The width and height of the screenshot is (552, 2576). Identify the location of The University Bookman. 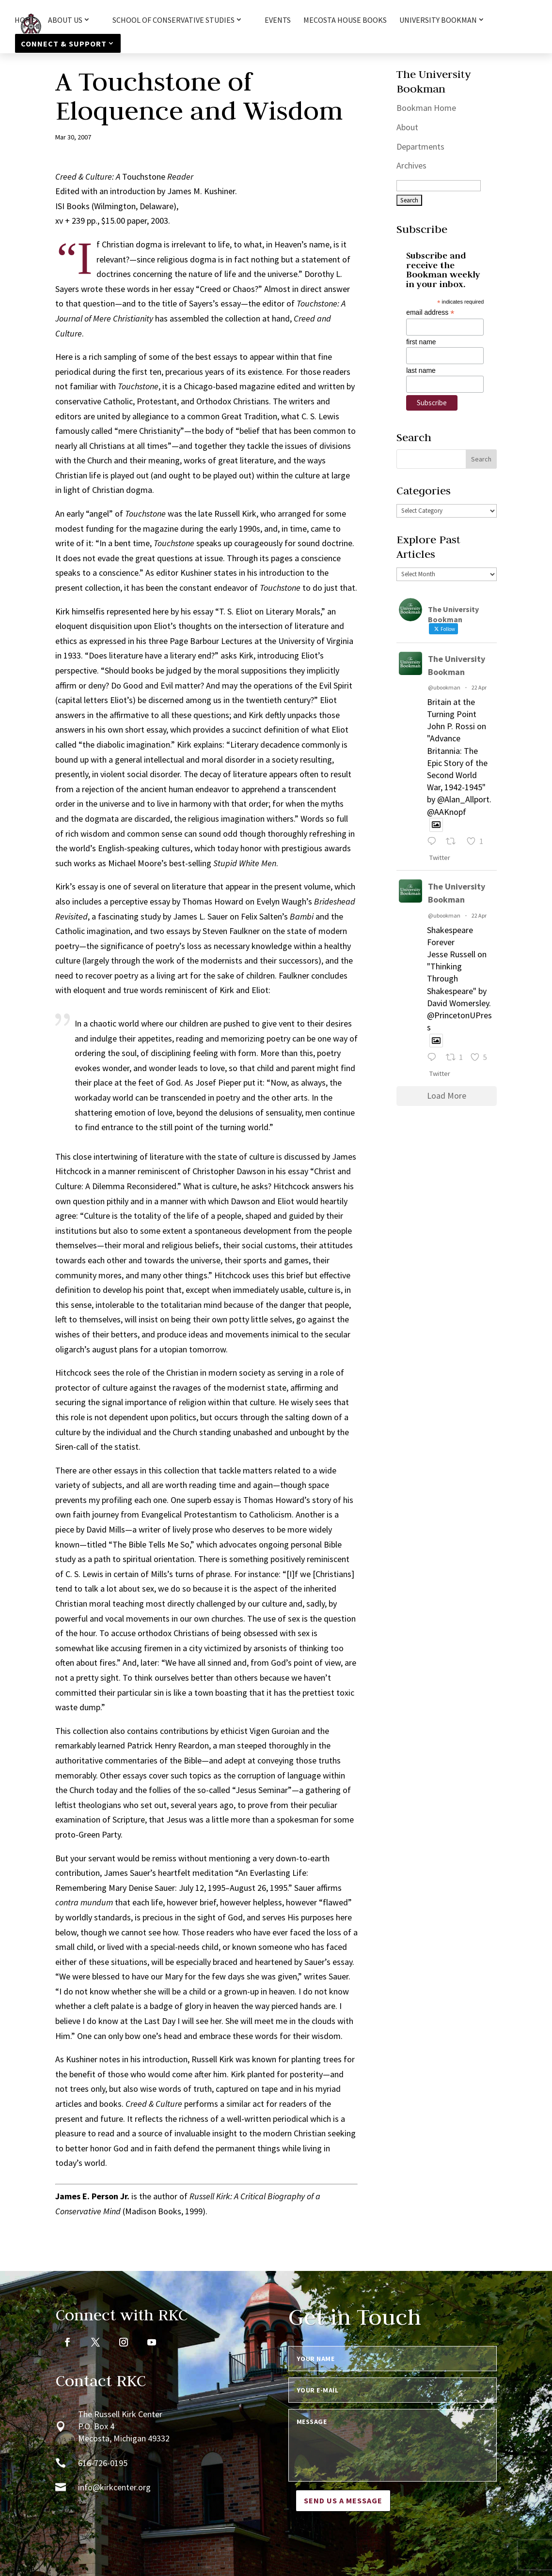
(456, 665).